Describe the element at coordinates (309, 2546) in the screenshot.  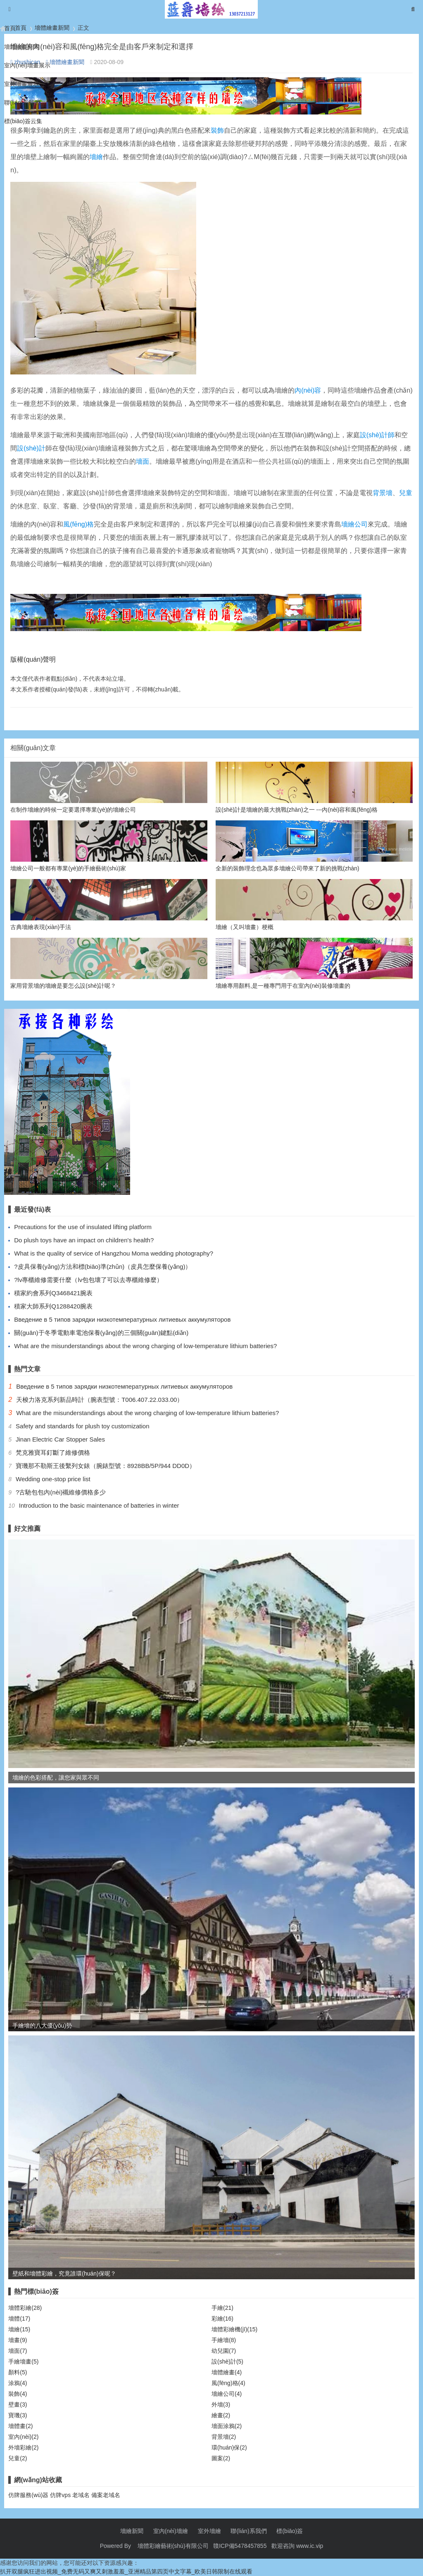
I see `www.ic.vip` at that location.